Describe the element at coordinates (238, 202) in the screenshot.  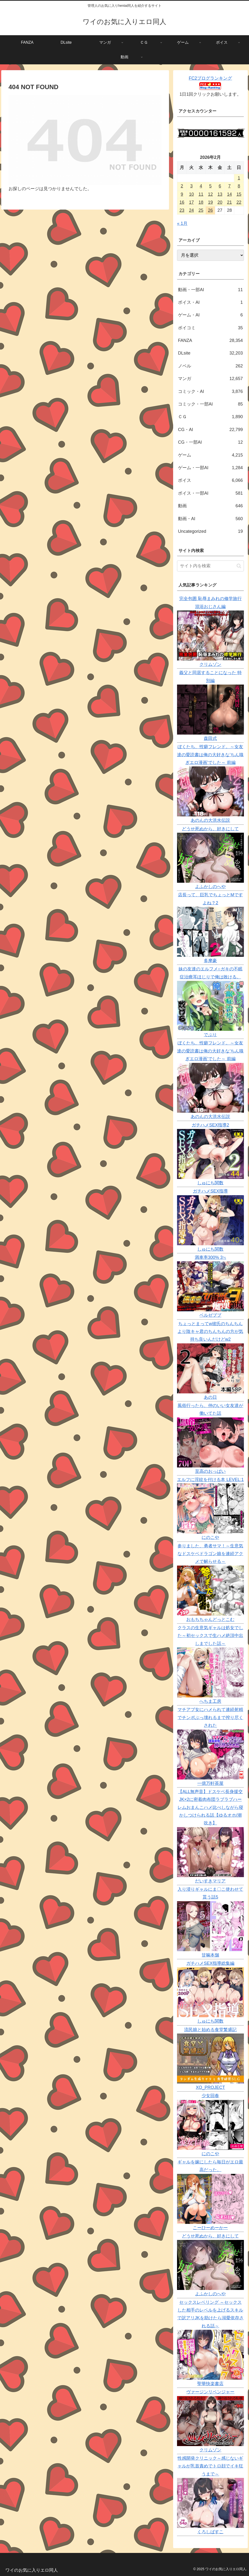
I see `22 [2026年2月22日 に投稿を公開]` at that location.